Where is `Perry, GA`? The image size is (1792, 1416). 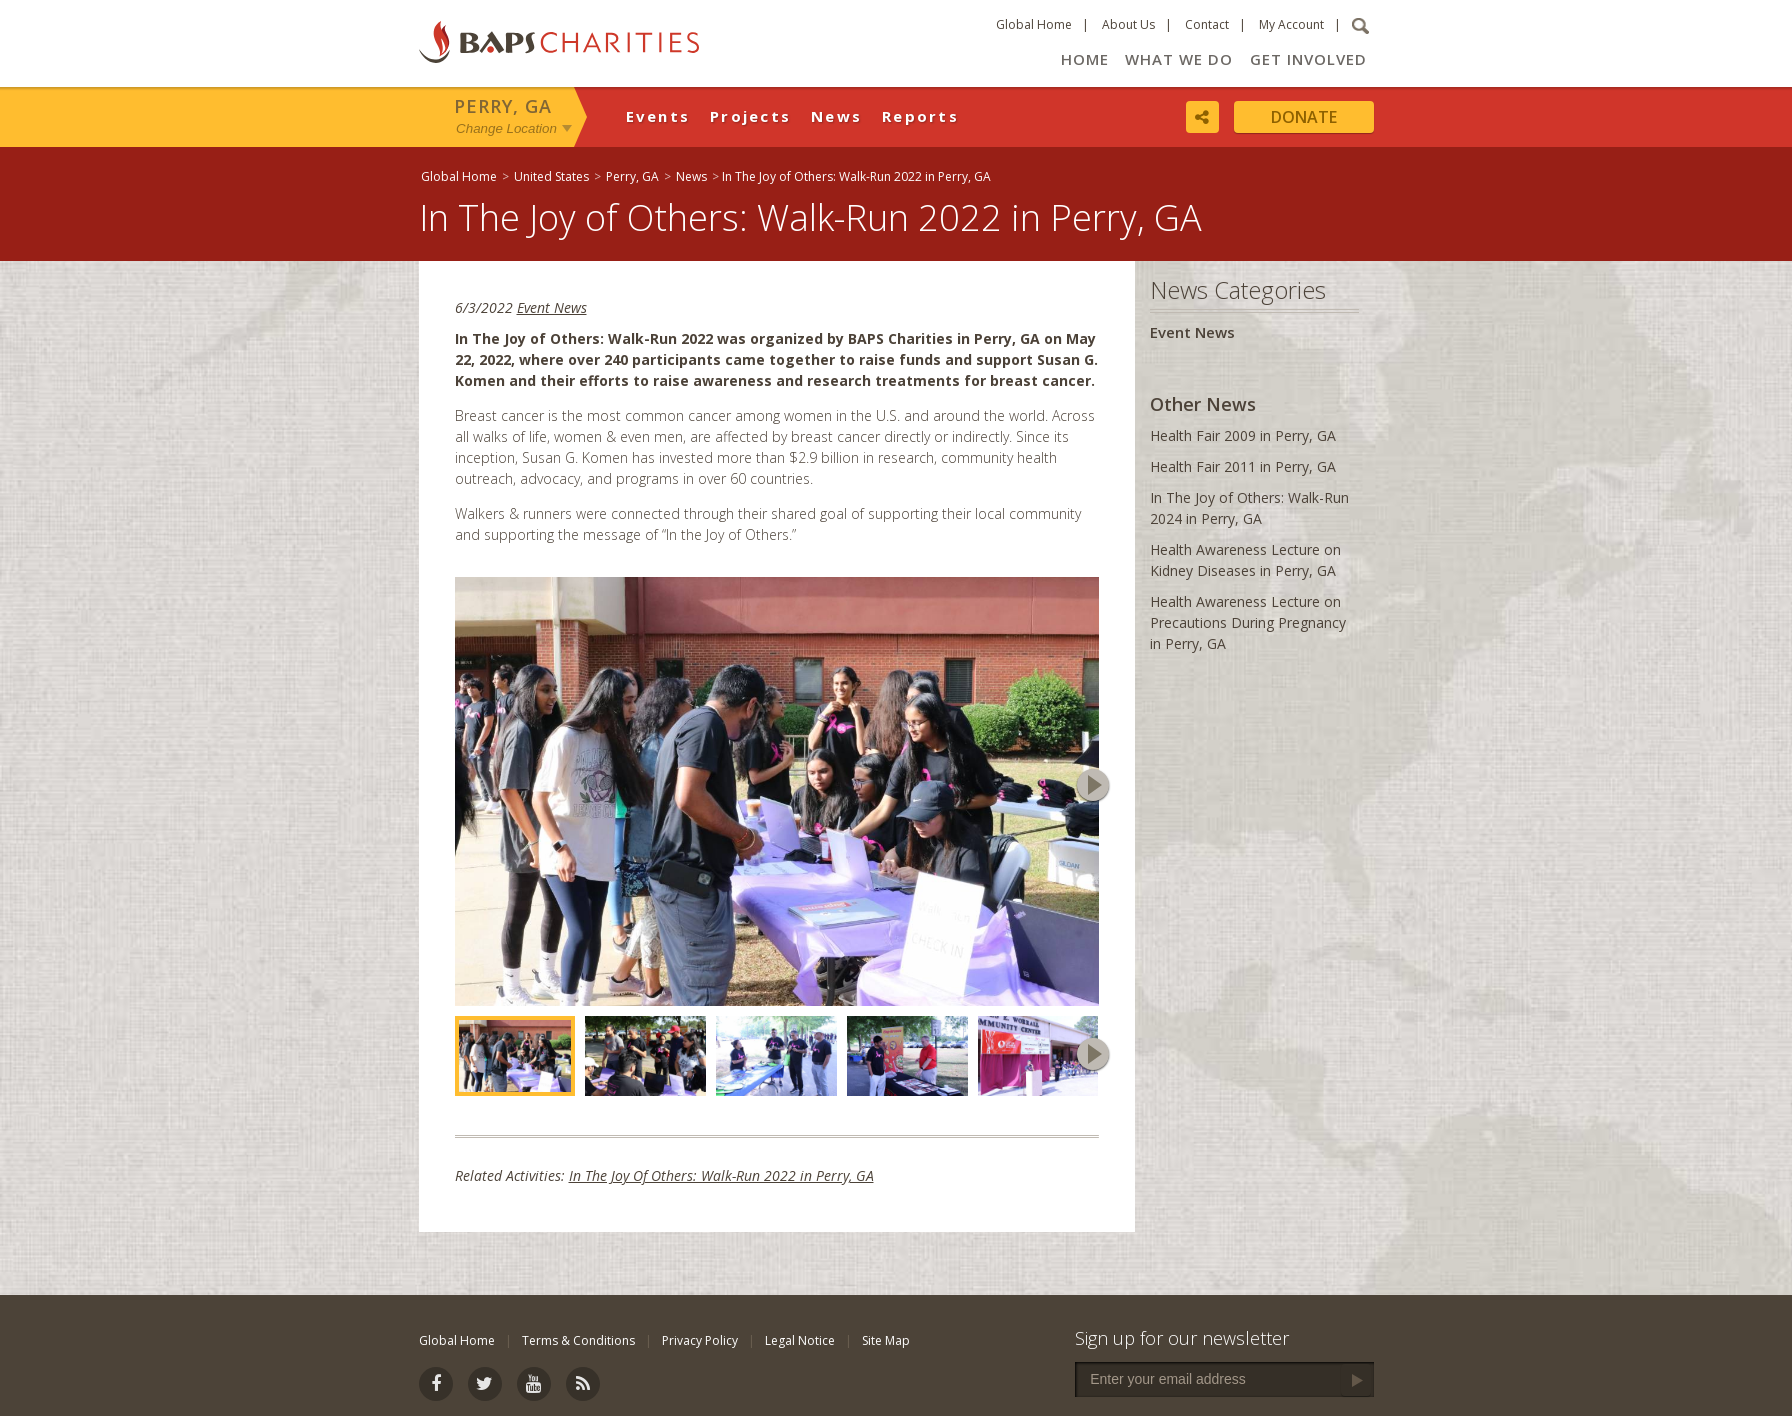 Perry, GA is located at coordinates (503, 106).